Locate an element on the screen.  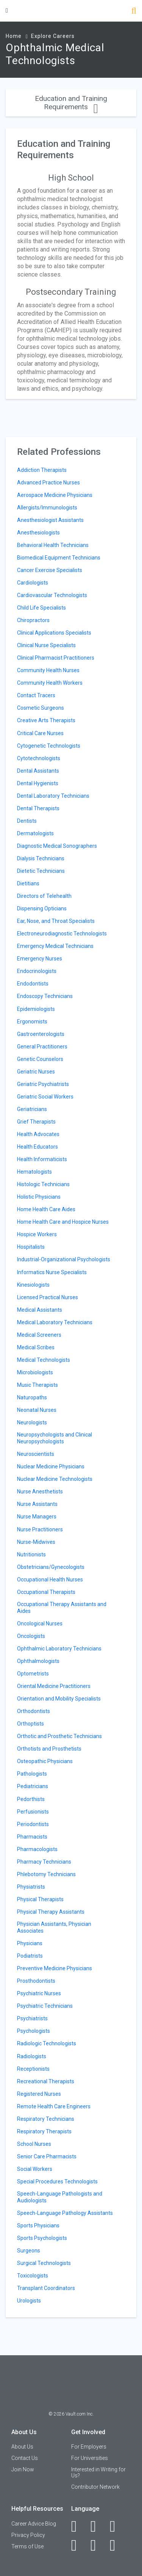
Ergonomists is located at coordinates (32, 1021).